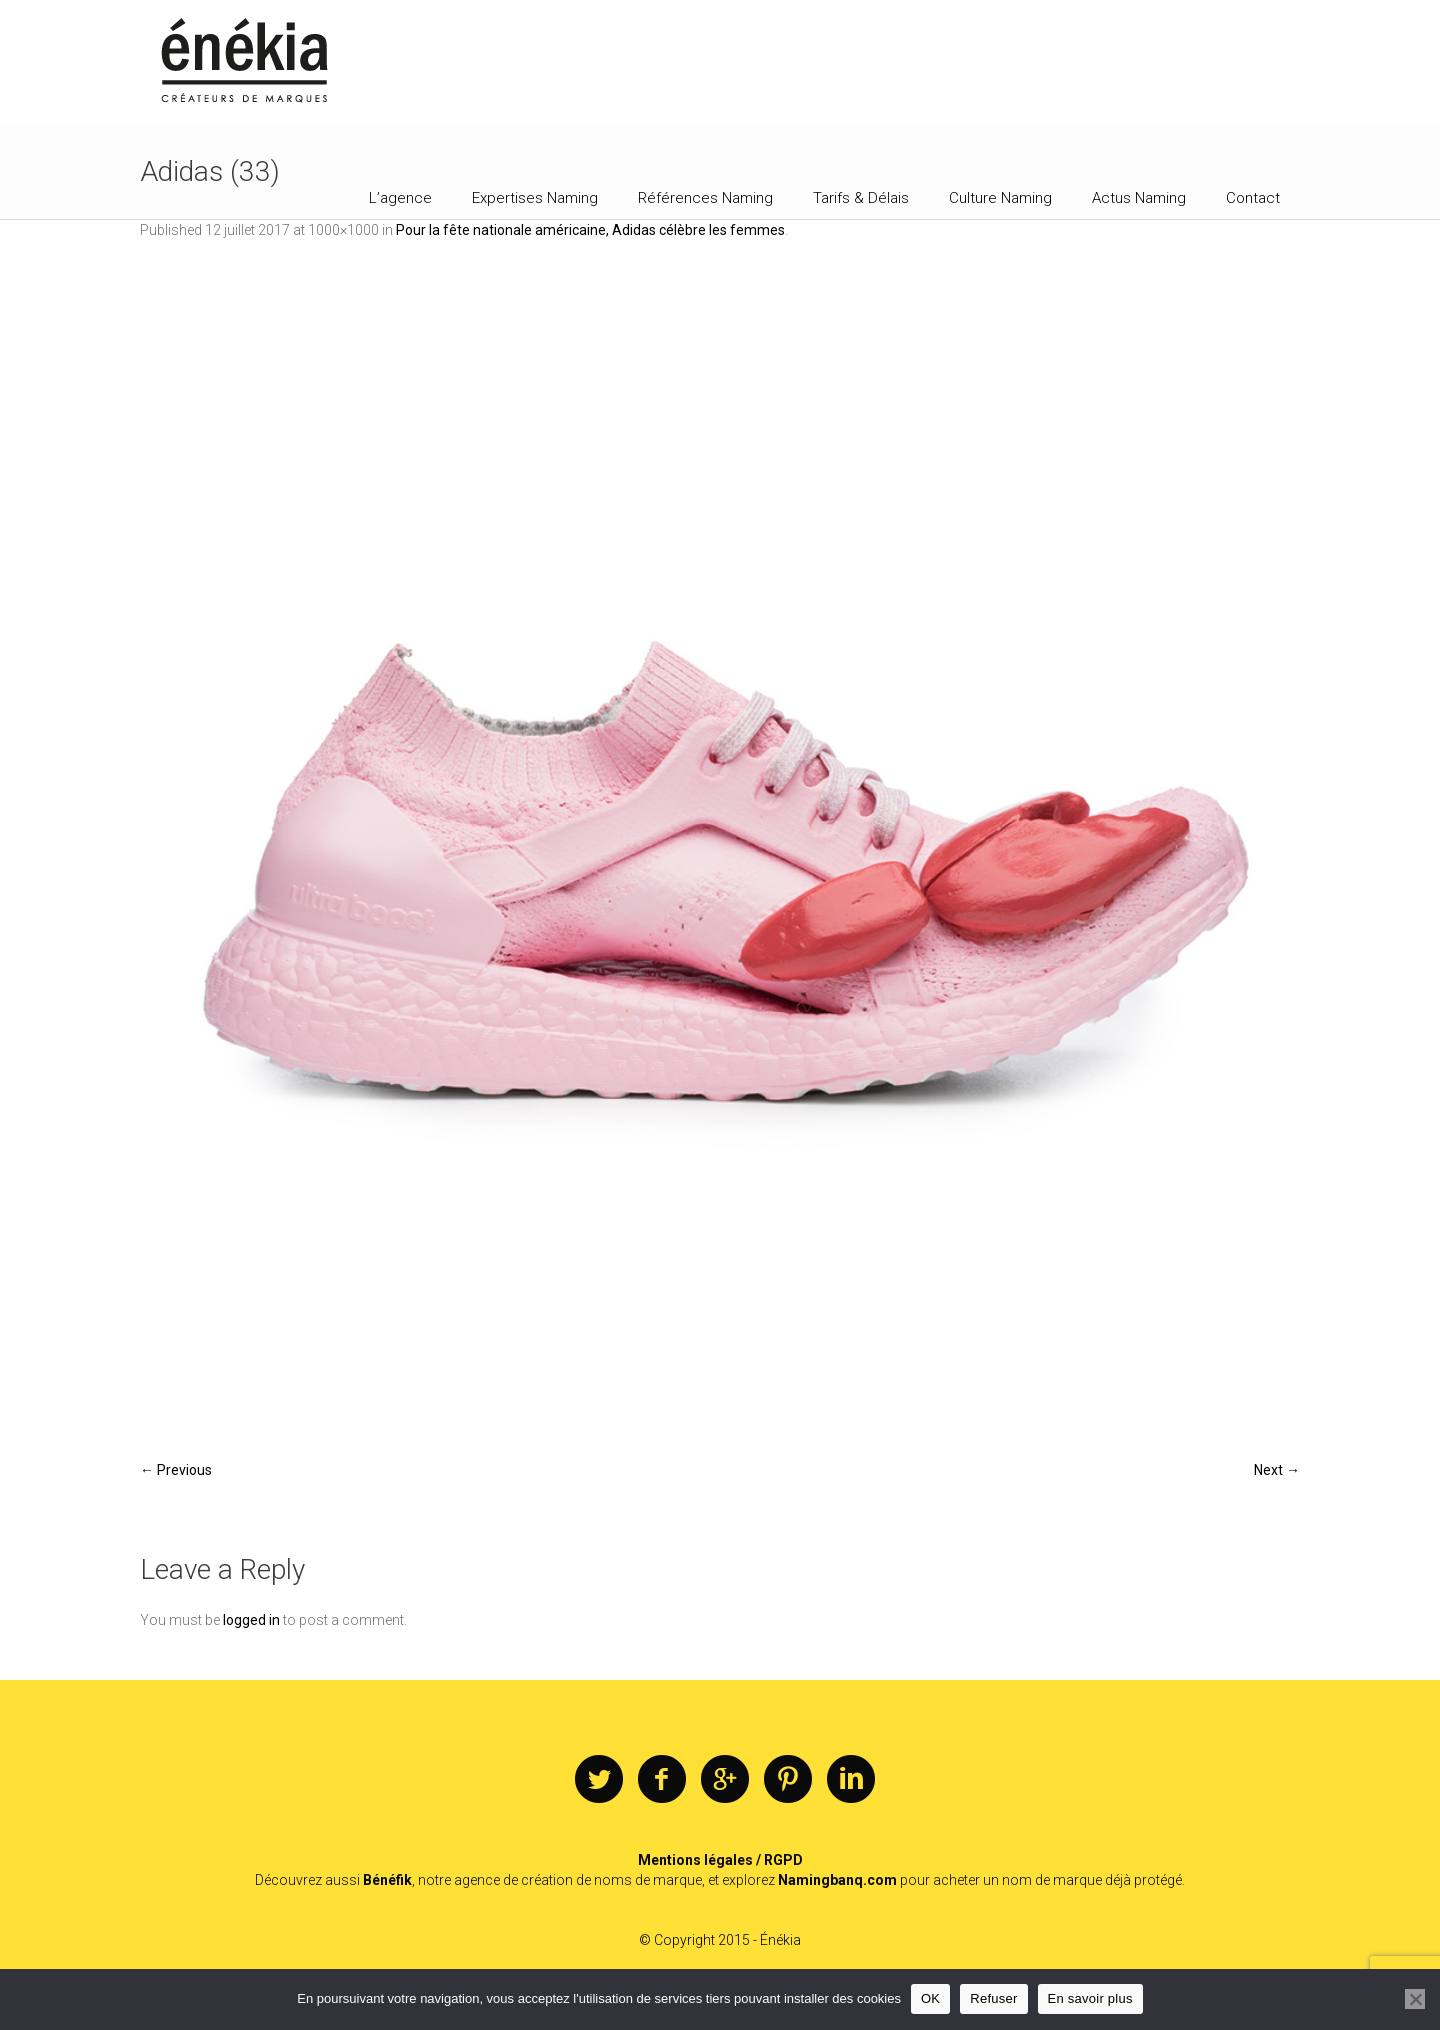 The width and height of the screenshot is (1440, 2030). What do you see at coordinates (176, 1470) in the screenshot?
I see `← Previous` at bounding box center [176, 1470].